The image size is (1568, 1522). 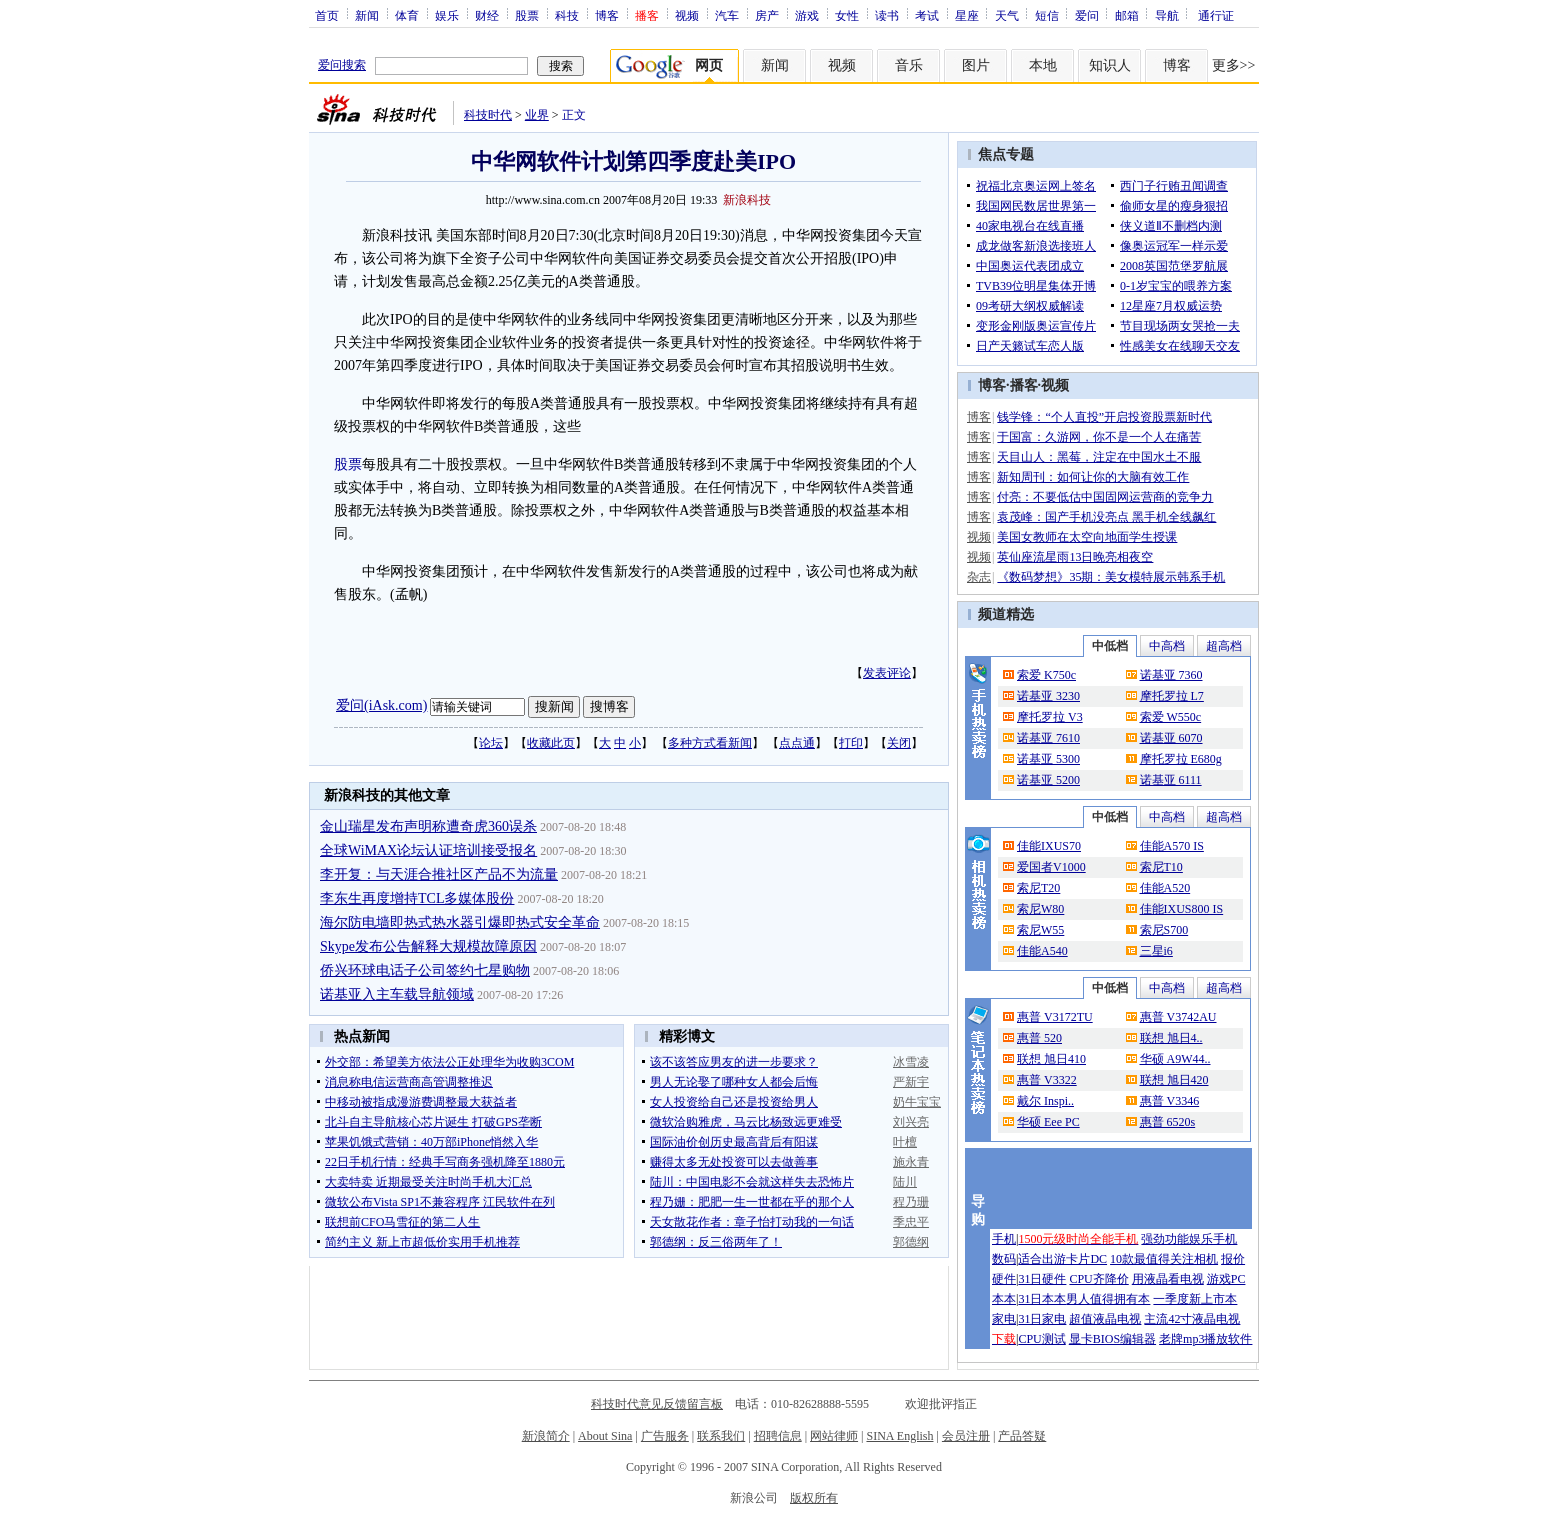 I want to click on 报价, so click(x=1233, y=1259).